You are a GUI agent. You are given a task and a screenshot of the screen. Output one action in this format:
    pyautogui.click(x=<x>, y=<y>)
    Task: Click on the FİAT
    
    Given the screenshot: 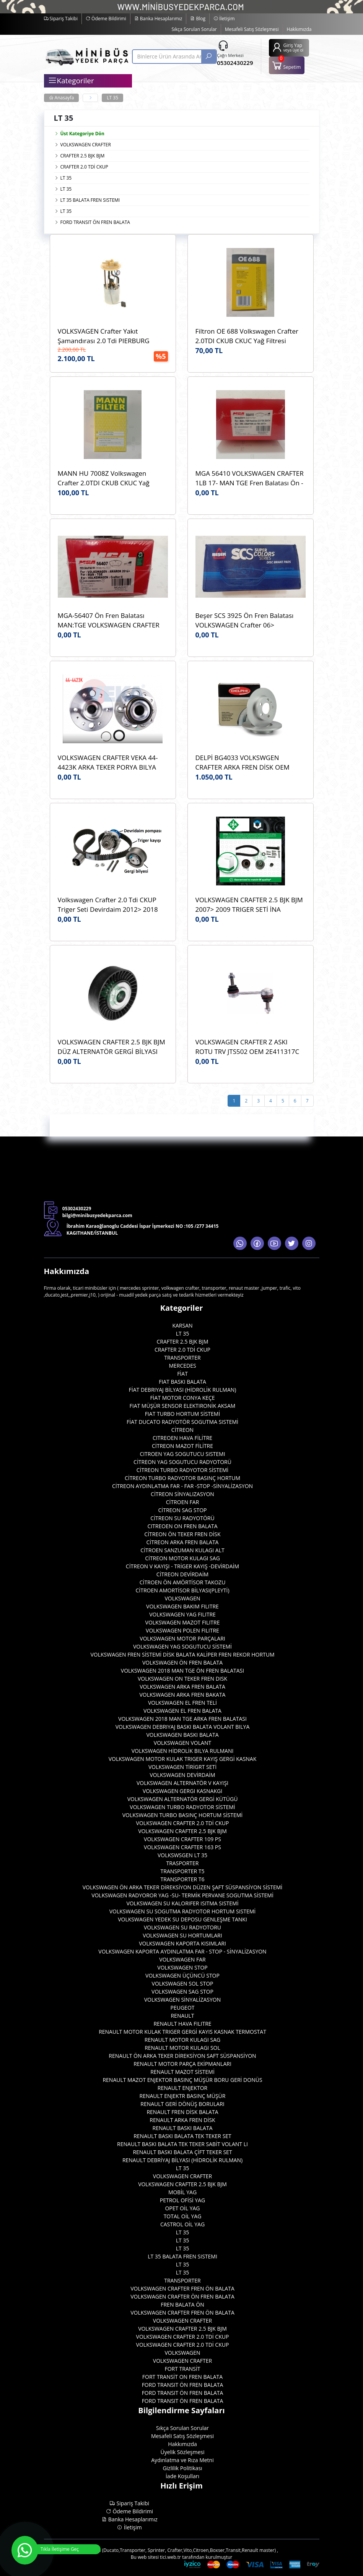 What is the action you would take?
    pyautogui.click(x=182, y=1373)
    